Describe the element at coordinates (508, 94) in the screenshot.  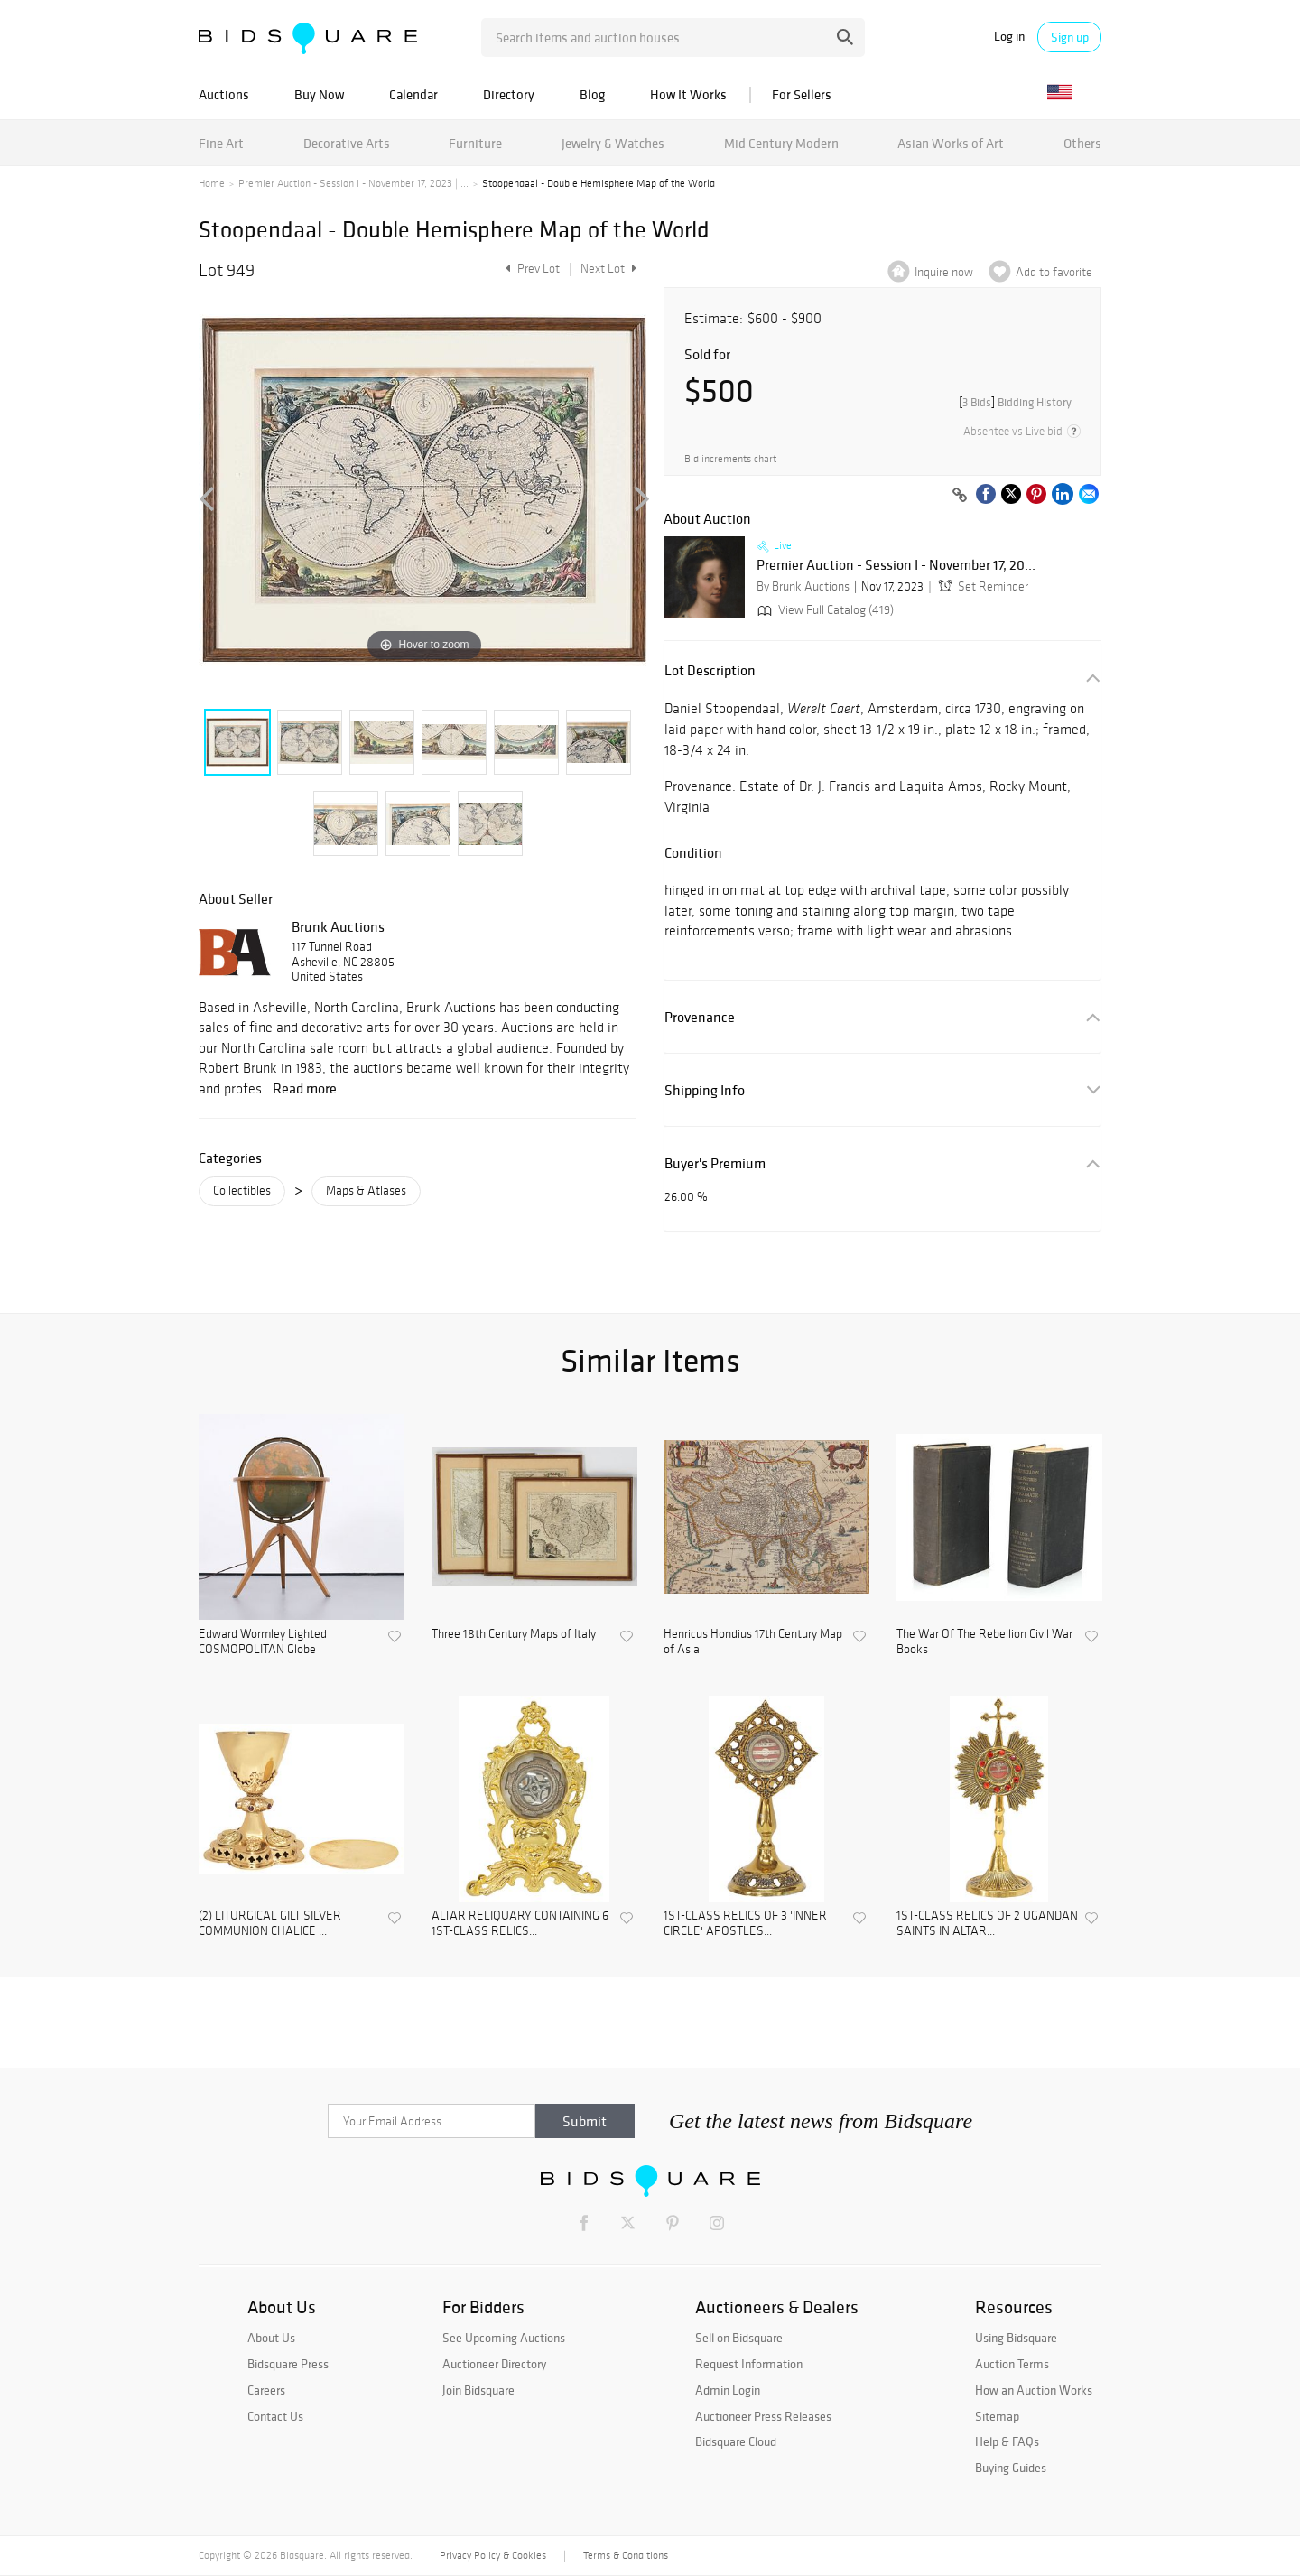
I see `Directory` at that location.